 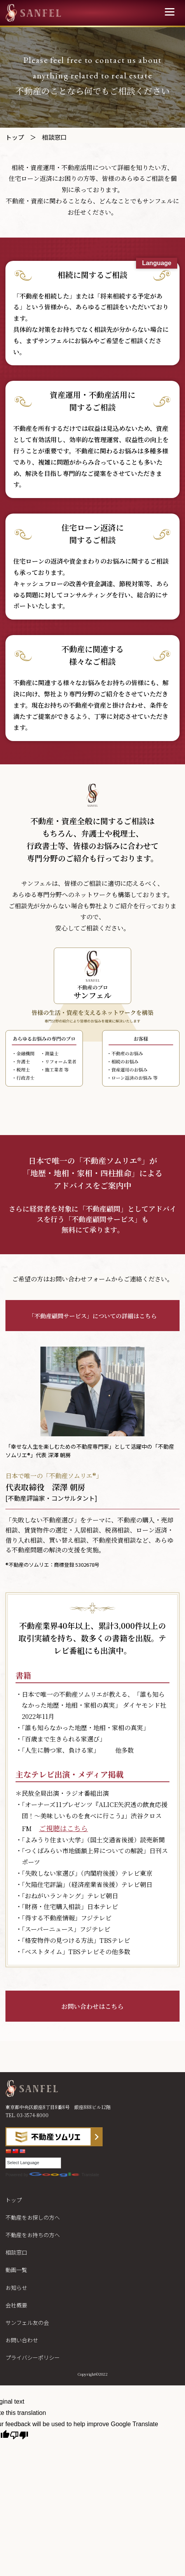 I want to click on 不動産をお探しの方へ, so click(x=32, y=2217).